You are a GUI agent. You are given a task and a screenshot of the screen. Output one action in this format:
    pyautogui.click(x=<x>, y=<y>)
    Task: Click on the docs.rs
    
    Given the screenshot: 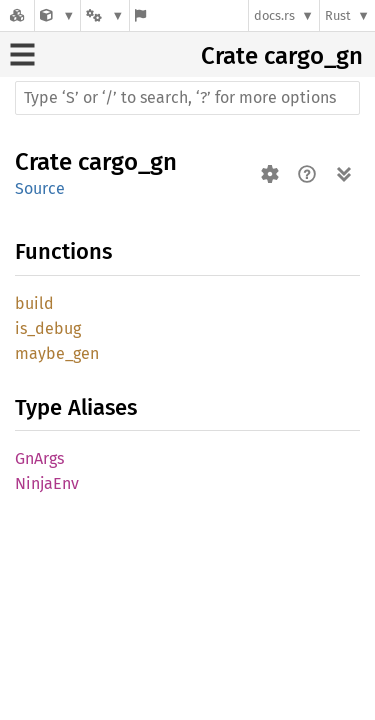 What is the action you would take?
    pyautogui.click(x=274, y=15)
    